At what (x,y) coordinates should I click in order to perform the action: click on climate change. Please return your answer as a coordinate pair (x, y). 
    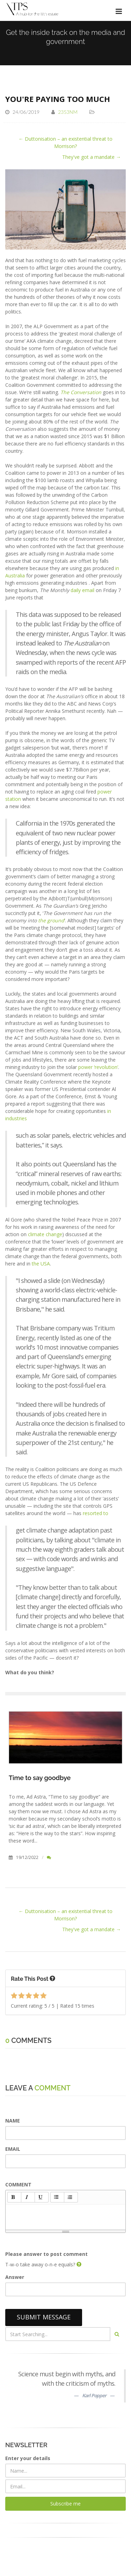
    Looking at the image, I should click on (45, 1234).